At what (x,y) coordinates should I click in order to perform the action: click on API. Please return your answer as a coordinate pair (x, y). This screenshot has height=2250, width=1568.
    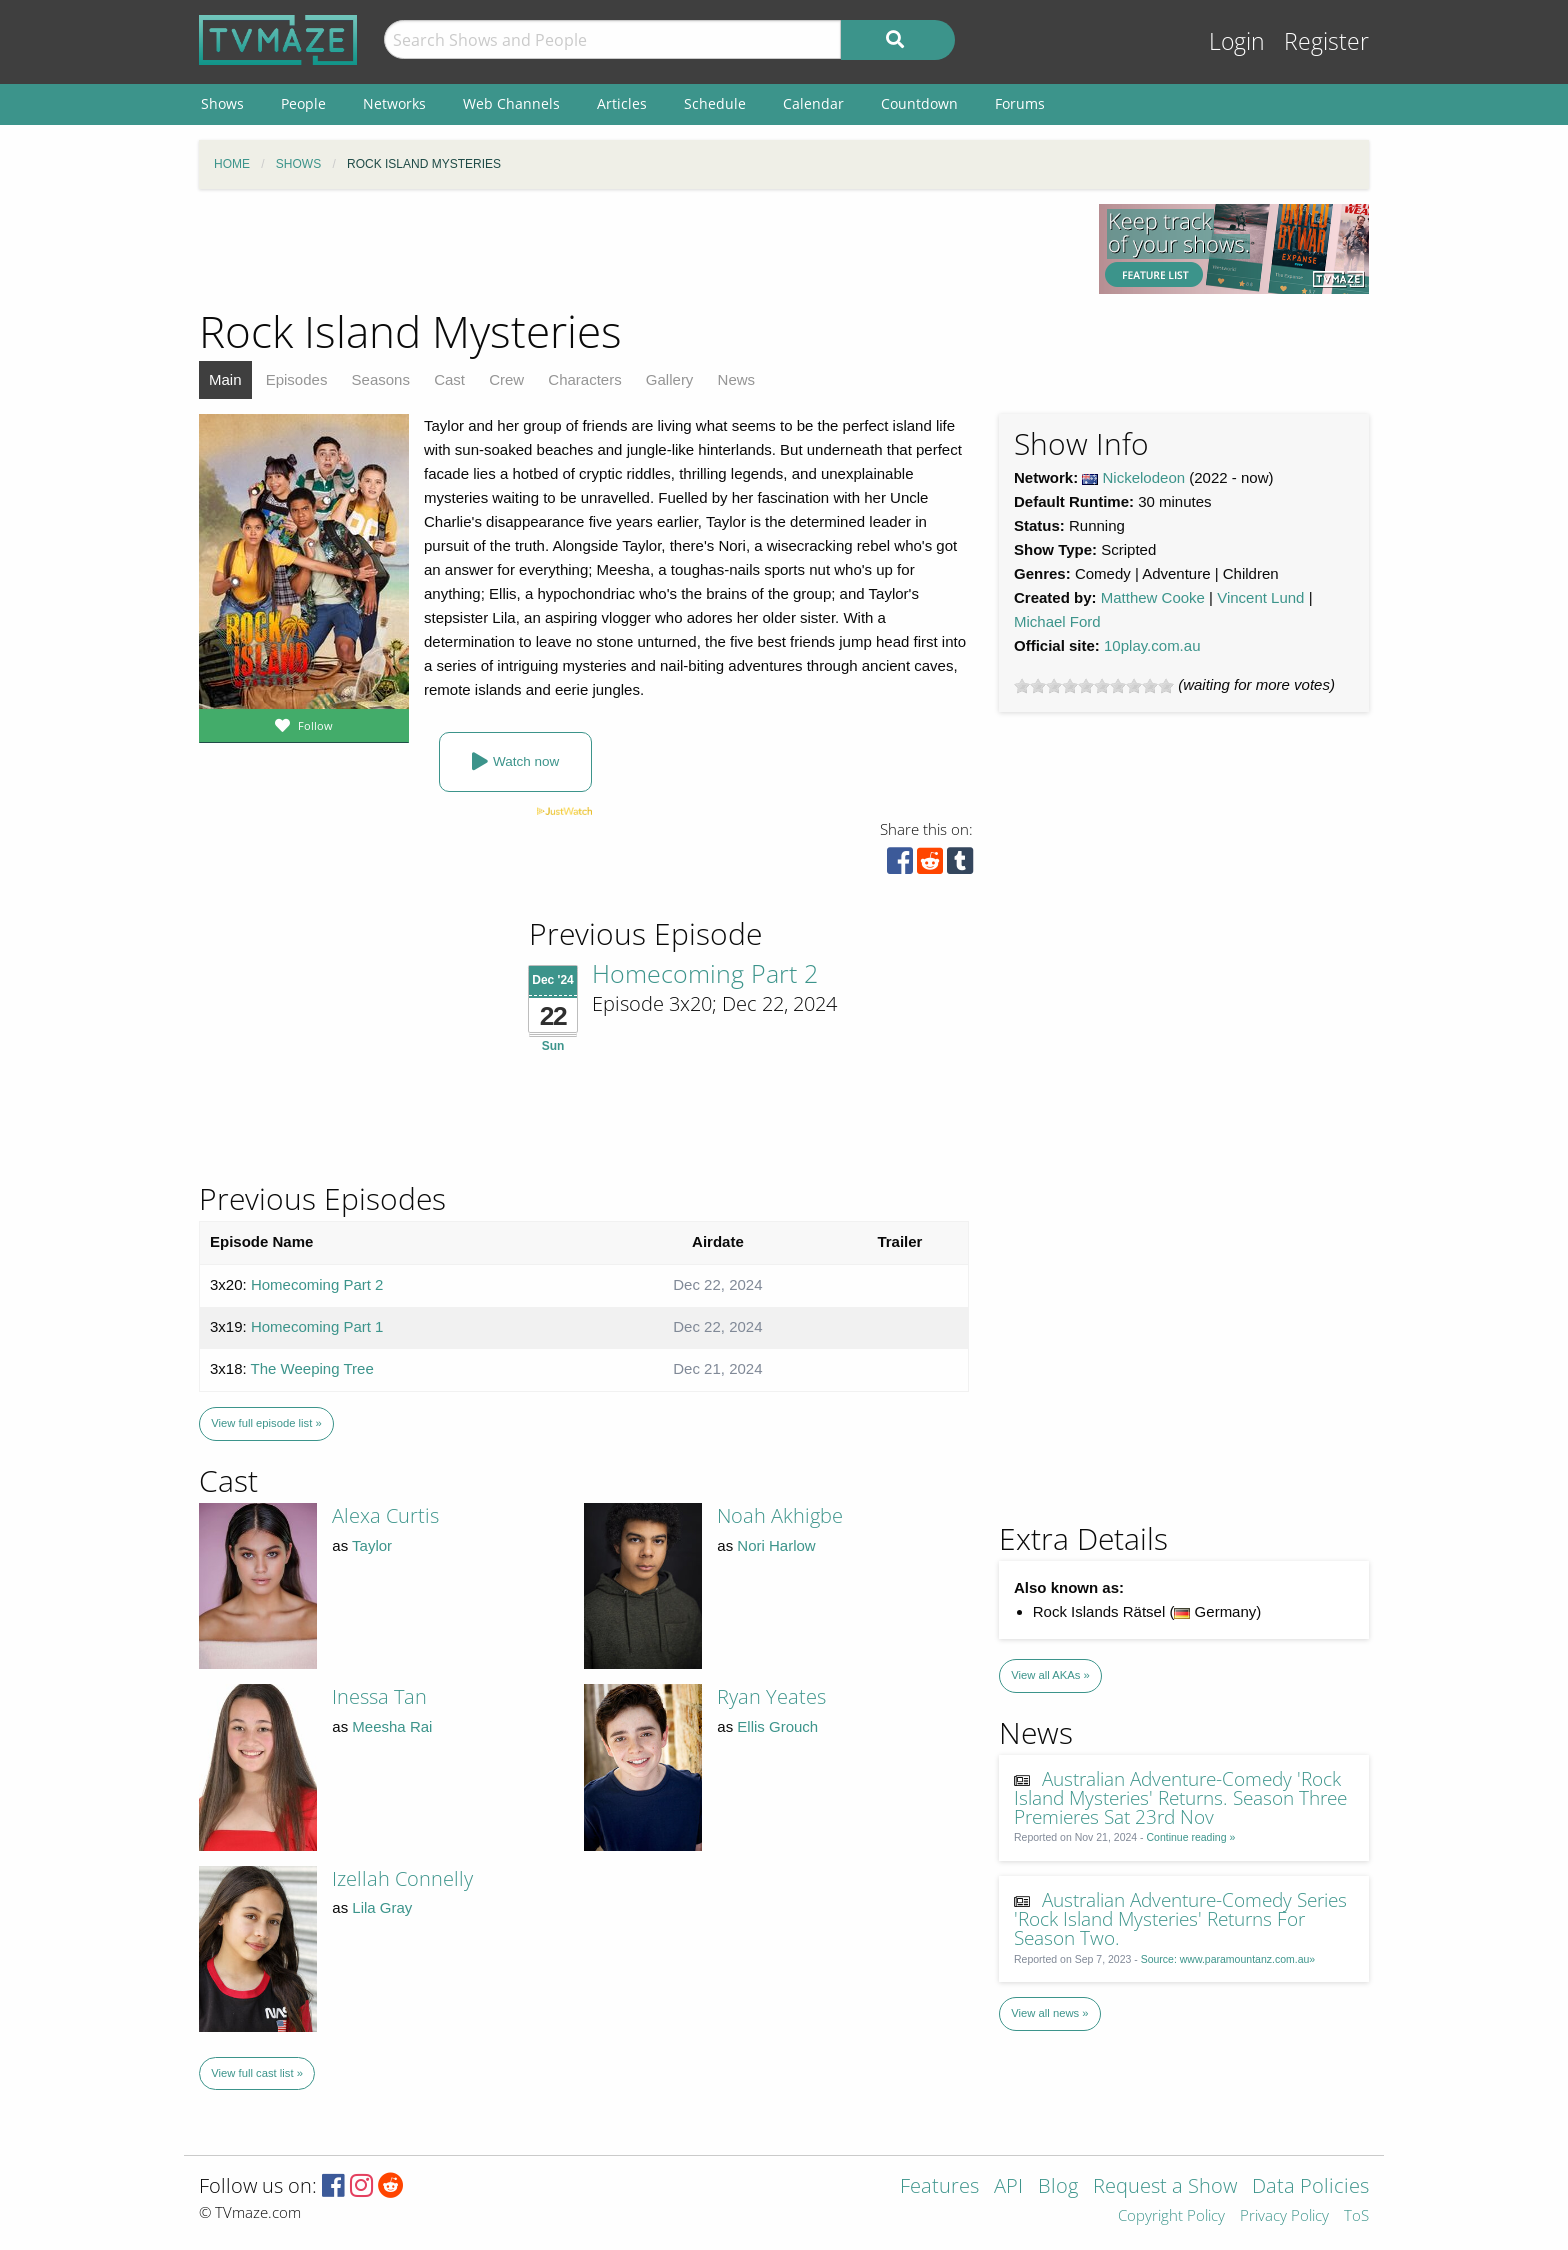
    Looking at the image, I should click on (1008, 2187).